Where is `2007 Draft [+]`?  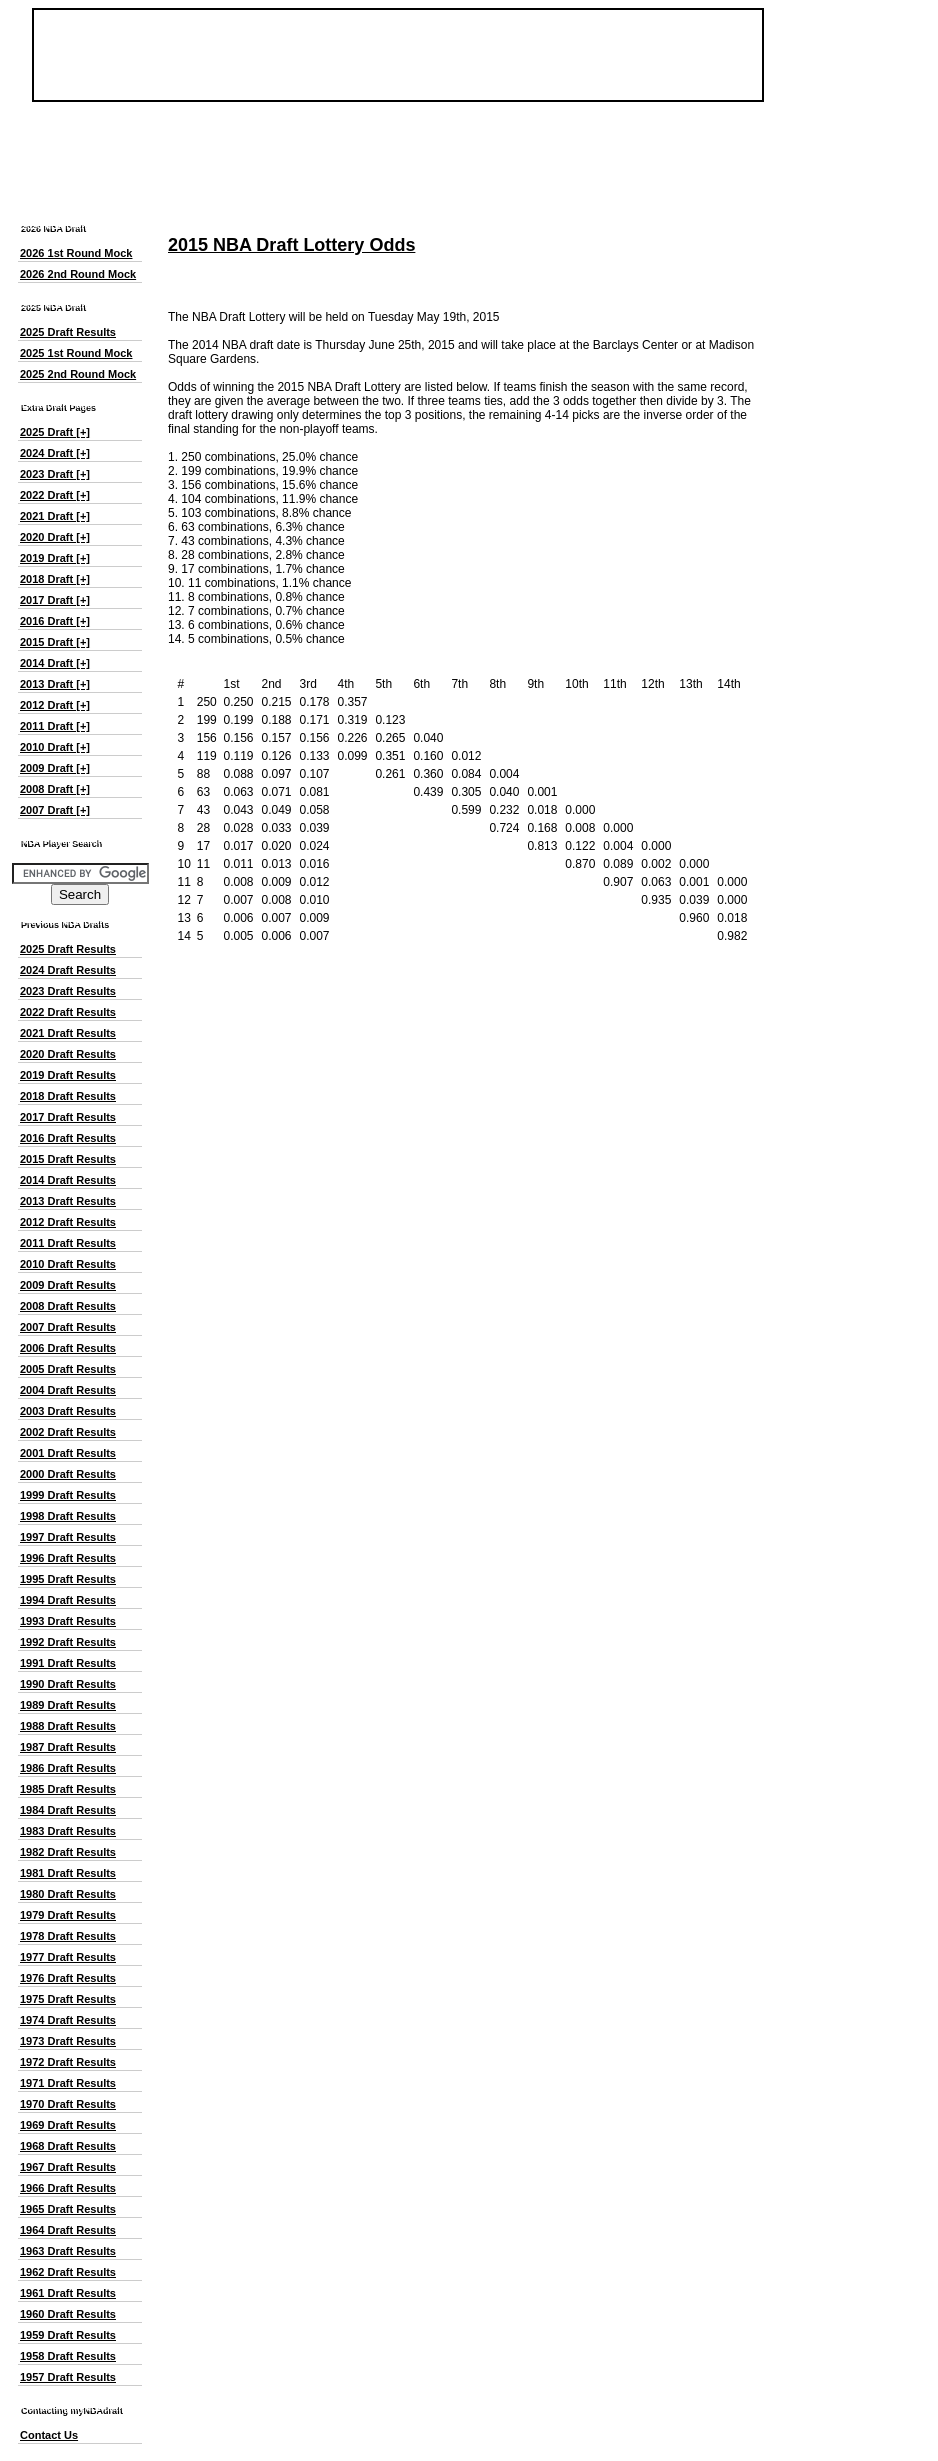
2007 Draft [+] is located at coordinates (55, 810).